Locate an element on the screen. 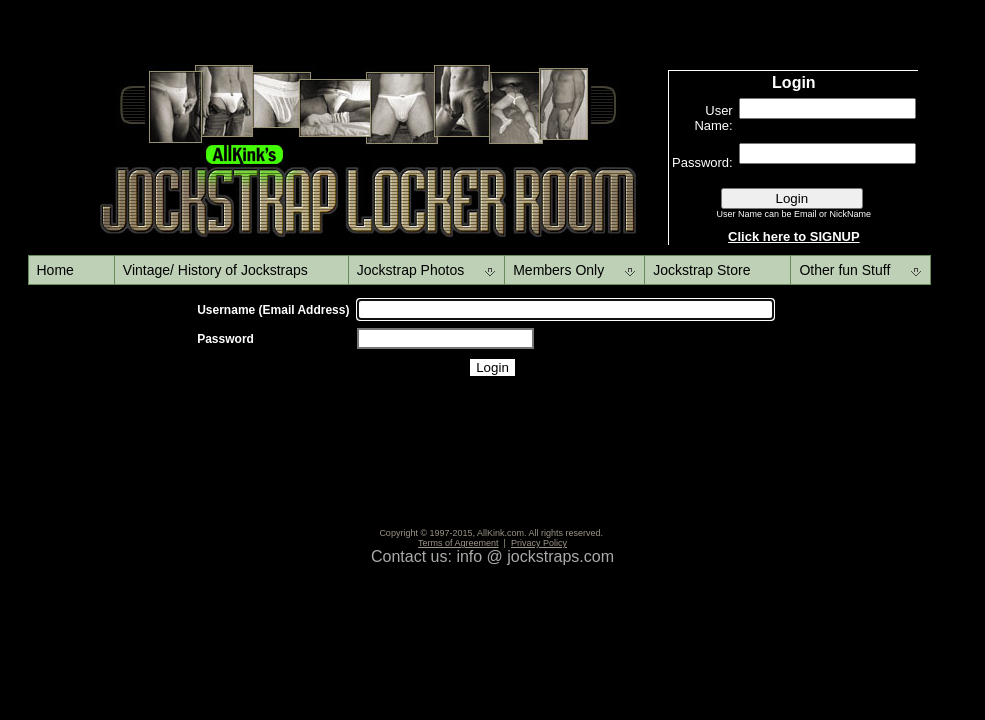  Vintage/ History of Jockstraps is located at coordinates (215, 270).